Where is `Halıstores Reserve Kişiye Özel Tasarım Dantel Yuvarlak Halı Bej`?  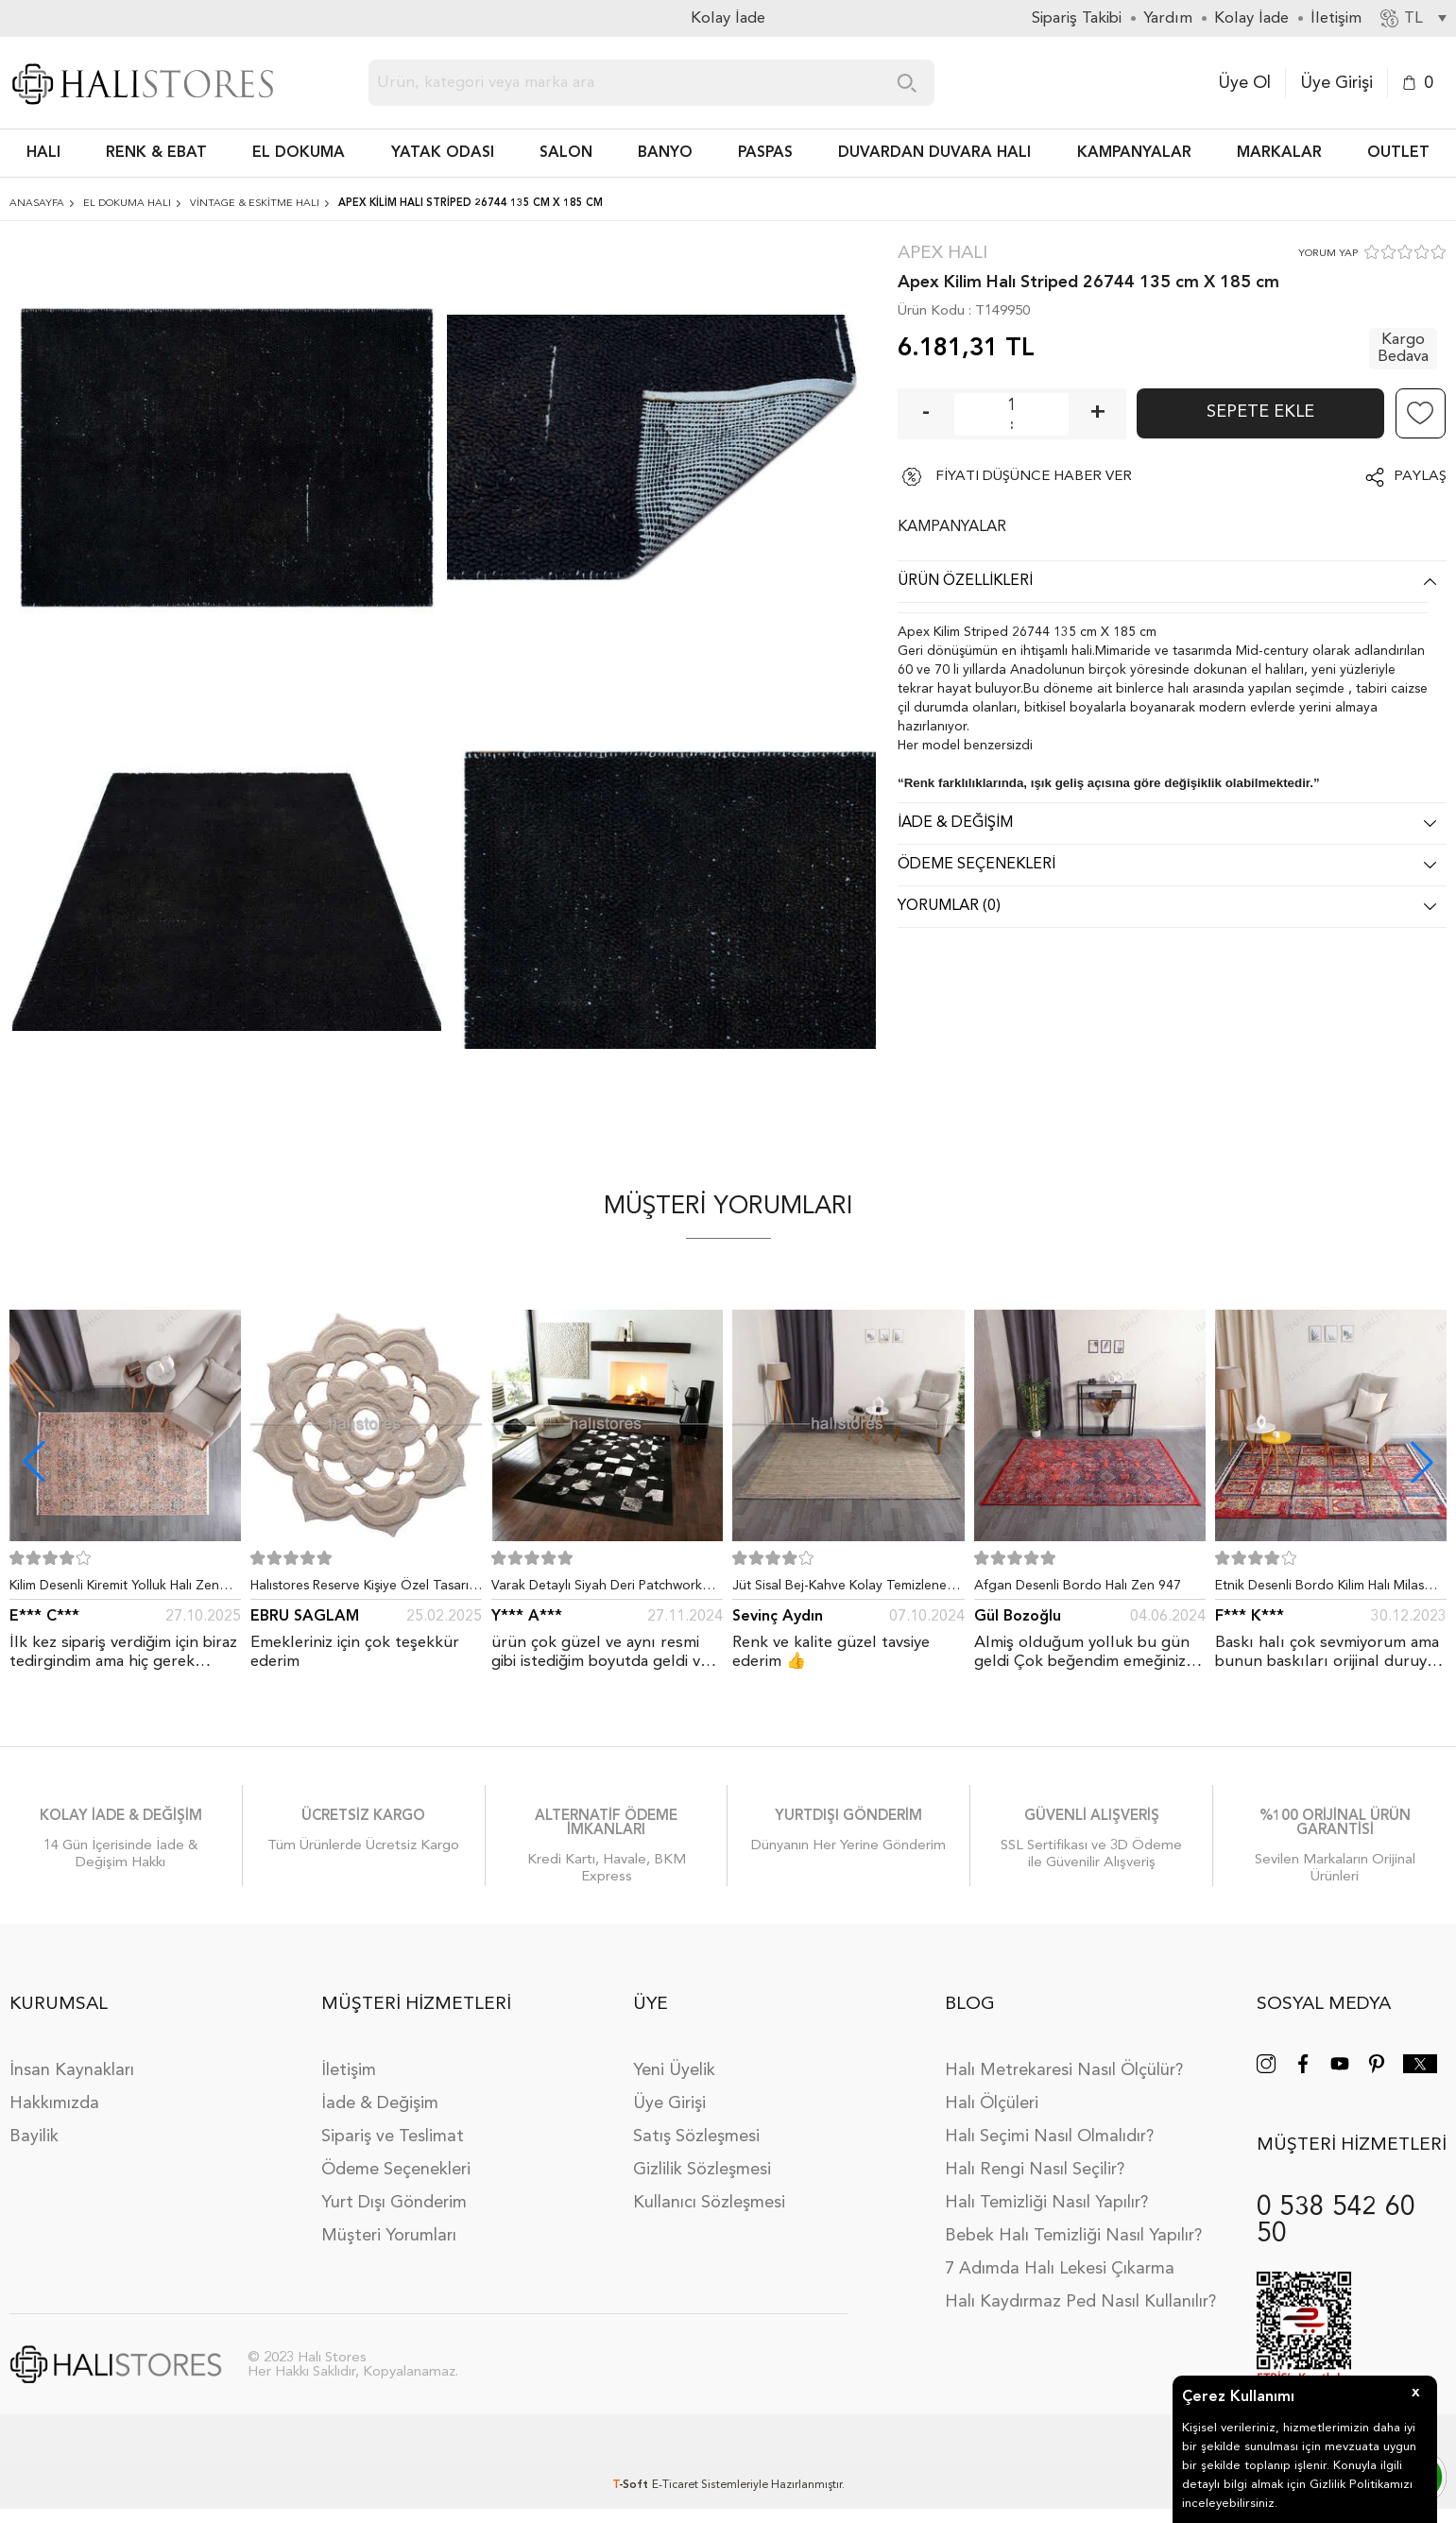
Halıstores Reserve Kişiye Özel Tasarım Dantel Yuvarlak Halı Bej is located at coordinates (364, 1589).